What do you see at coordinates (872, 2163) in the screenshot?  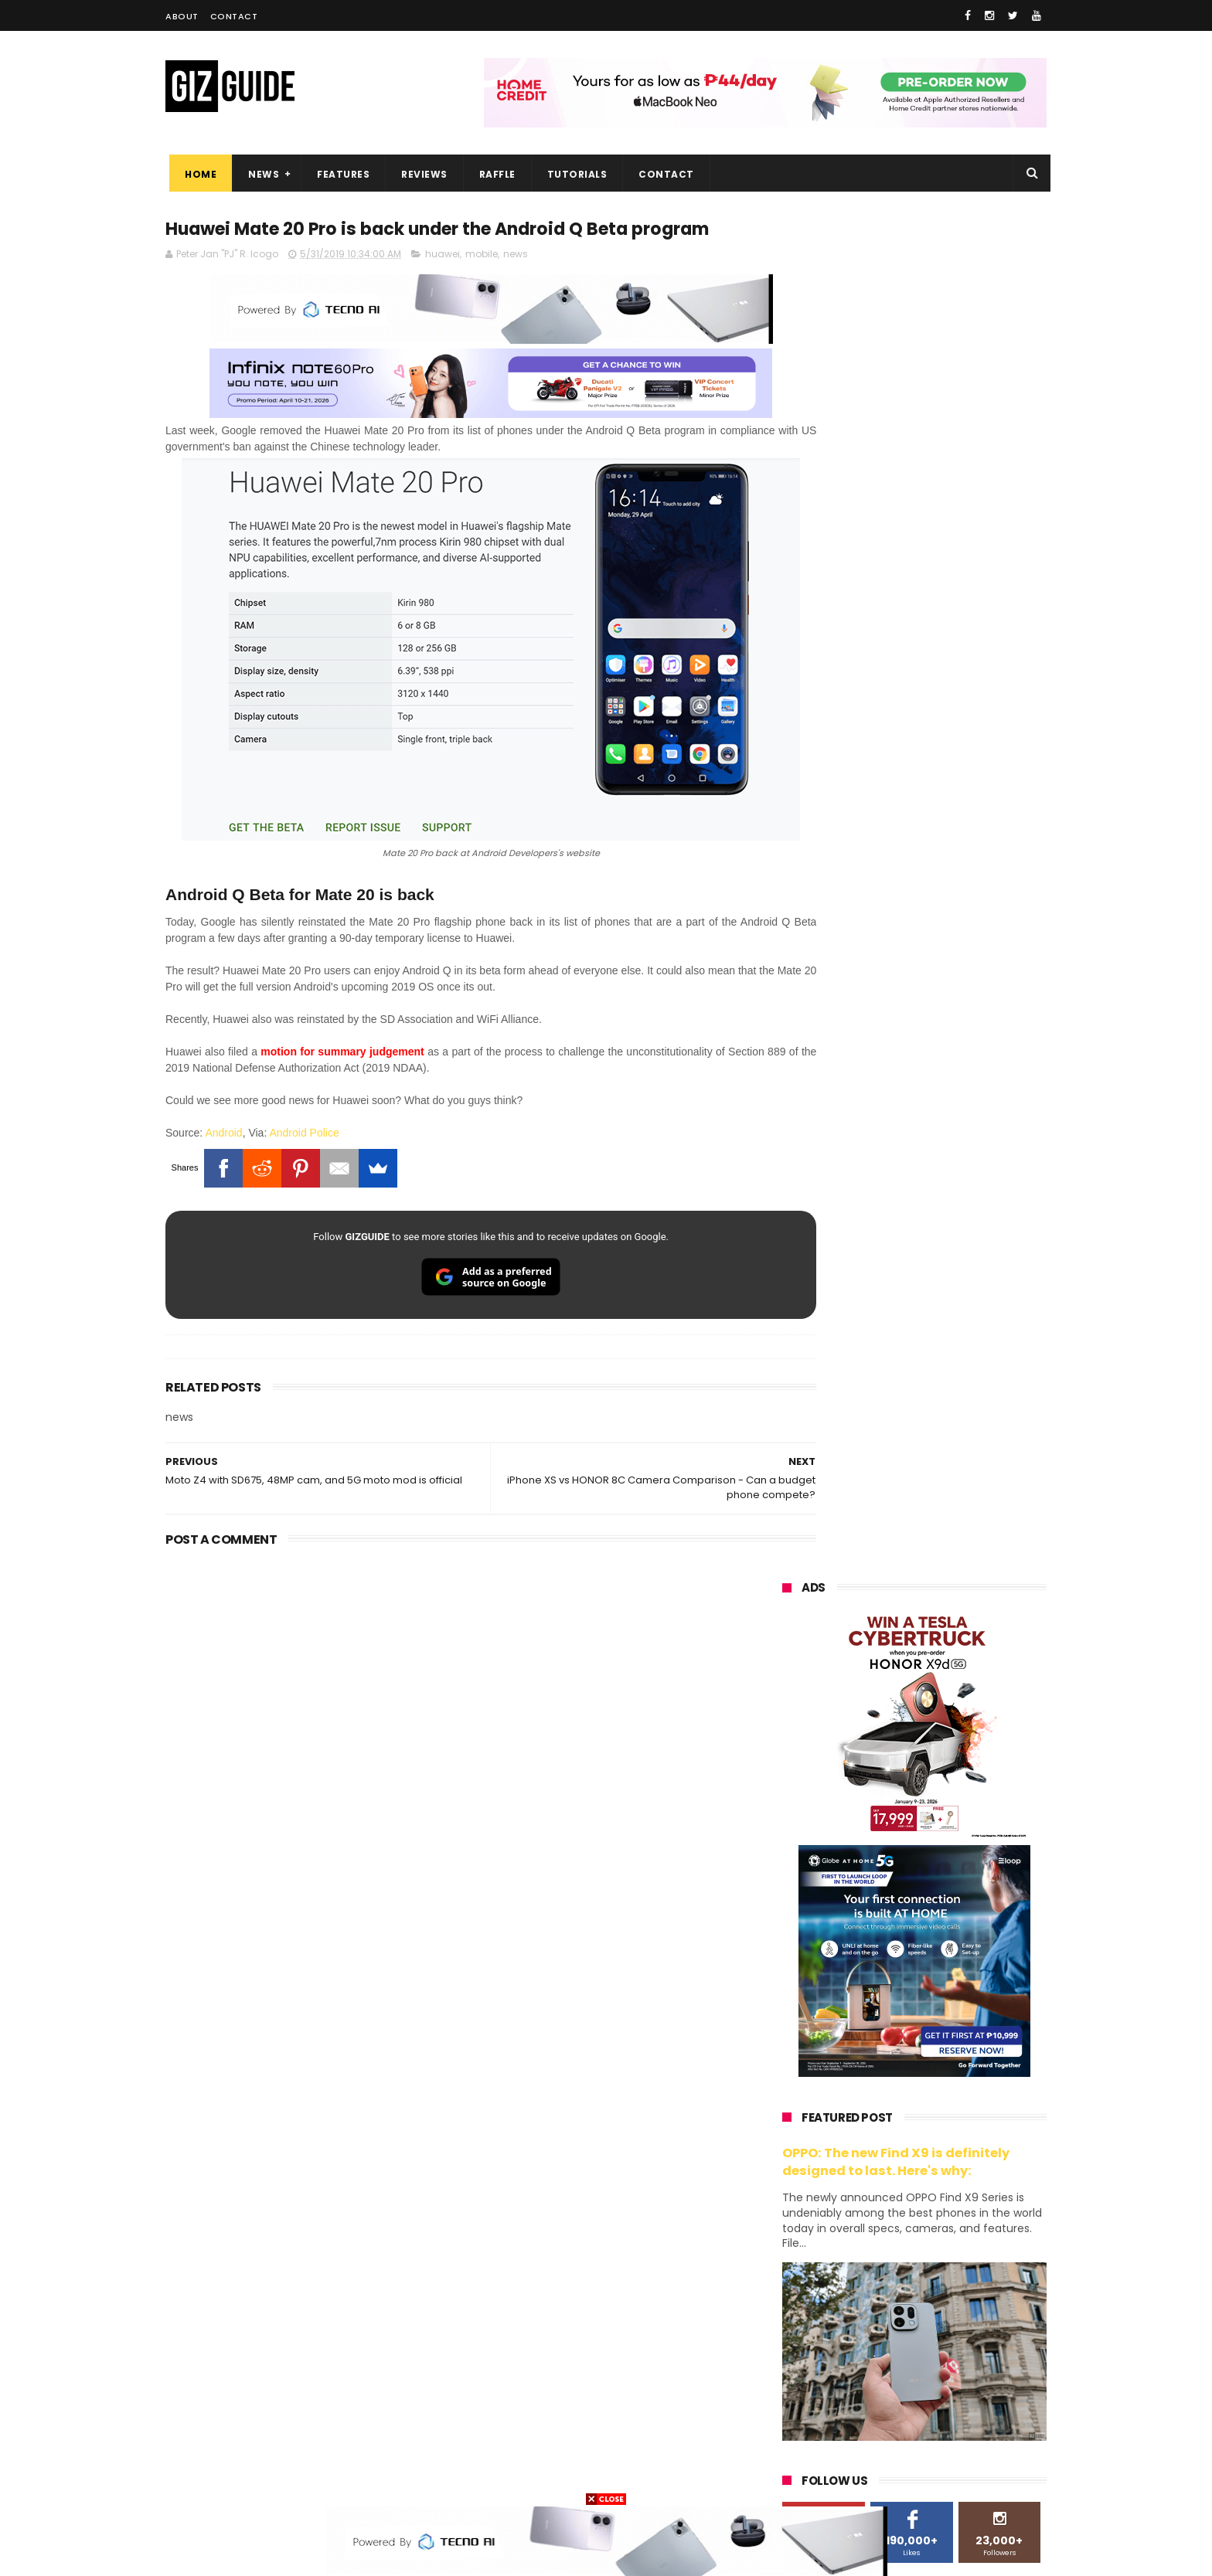 I see `xiaomi` at bounding box center [872, 2163].